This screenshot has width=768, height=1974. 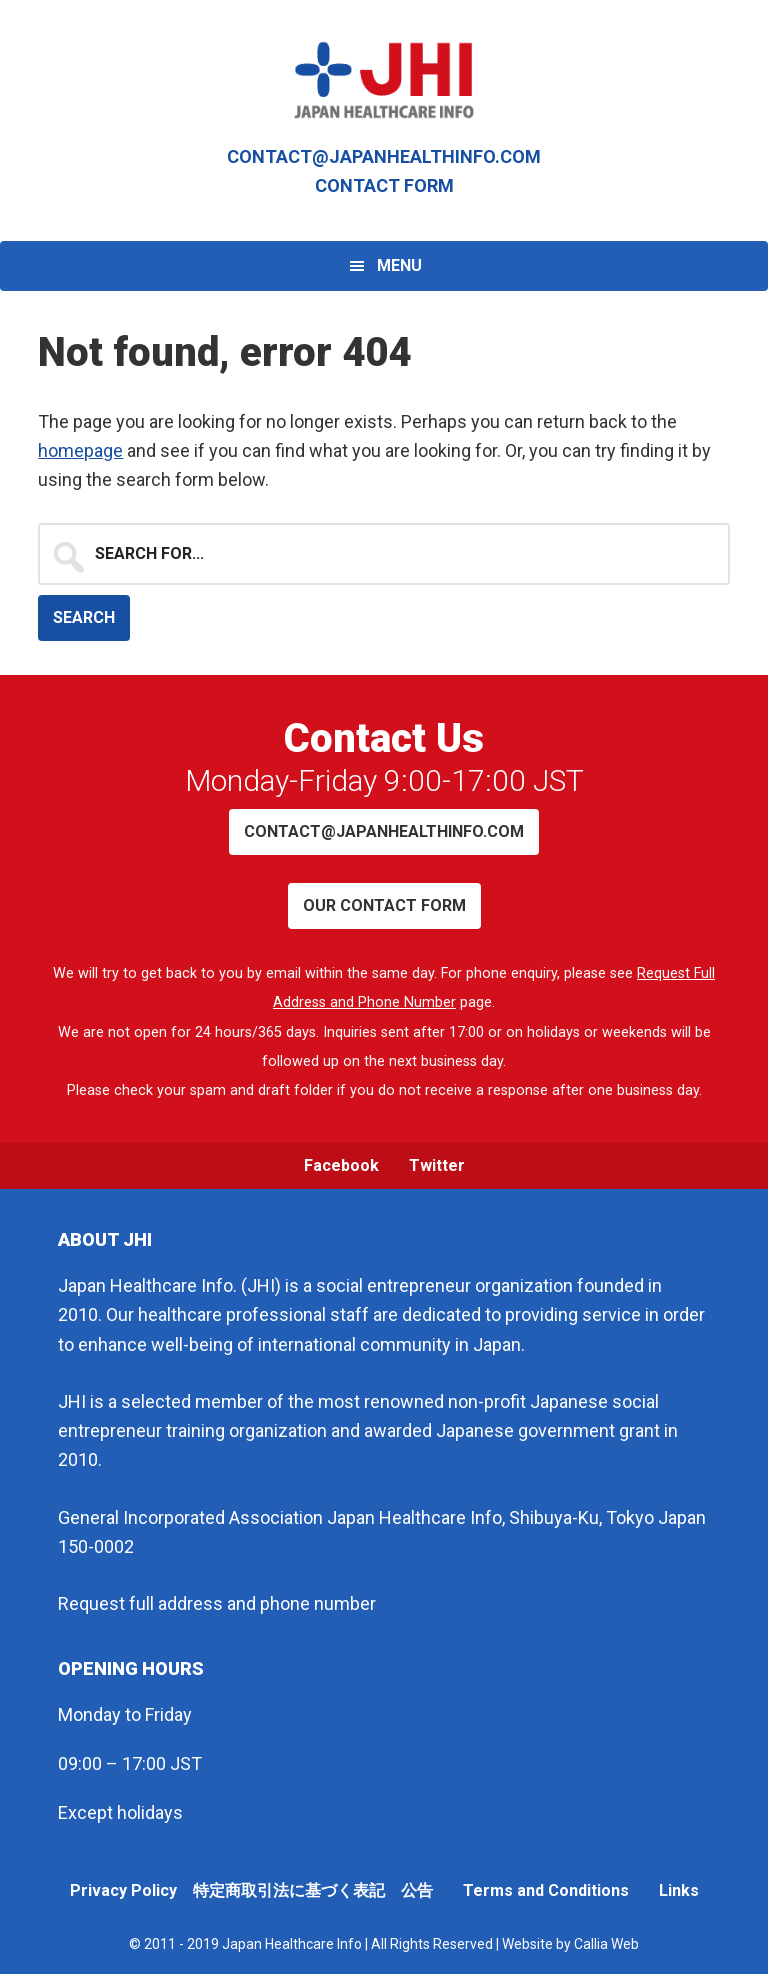 What do you see at coordinates (217, 1603) in the screenshot?
I see `Request full address and phone number` at bounding box center [217, 1603].